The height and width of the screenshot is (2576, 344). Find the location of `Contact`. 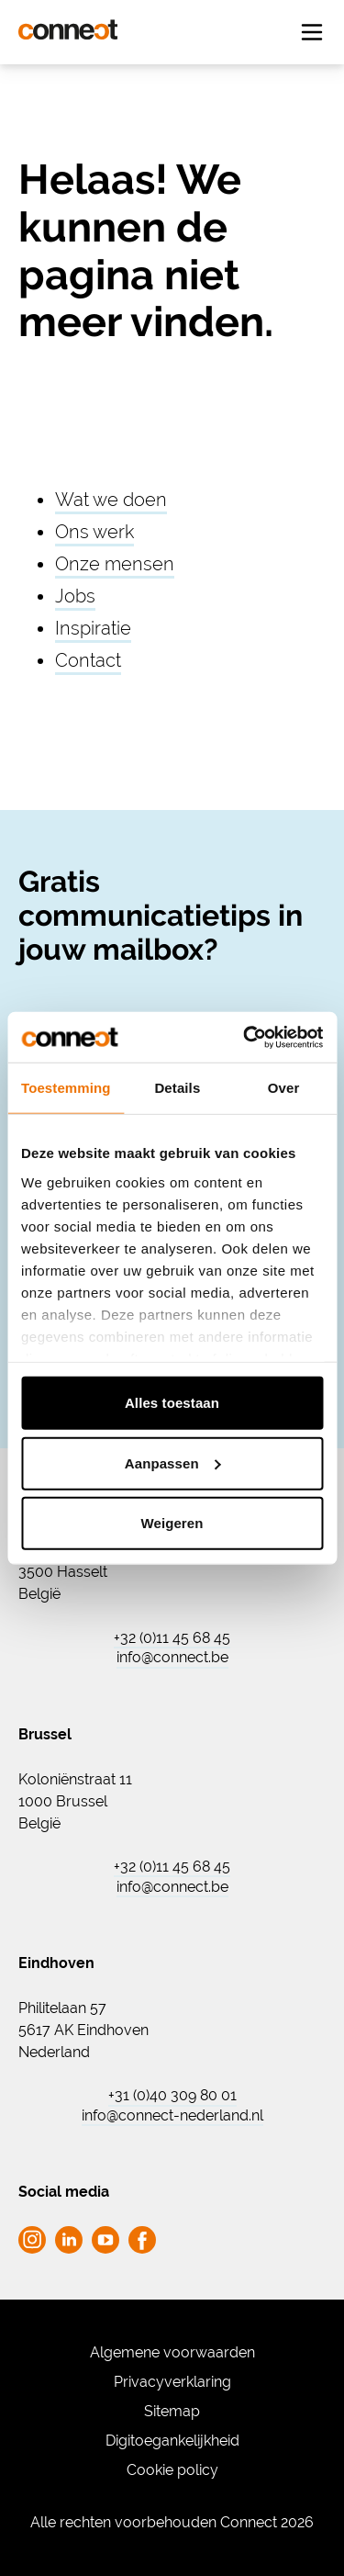

Contact is located at coordinates (88, 660).